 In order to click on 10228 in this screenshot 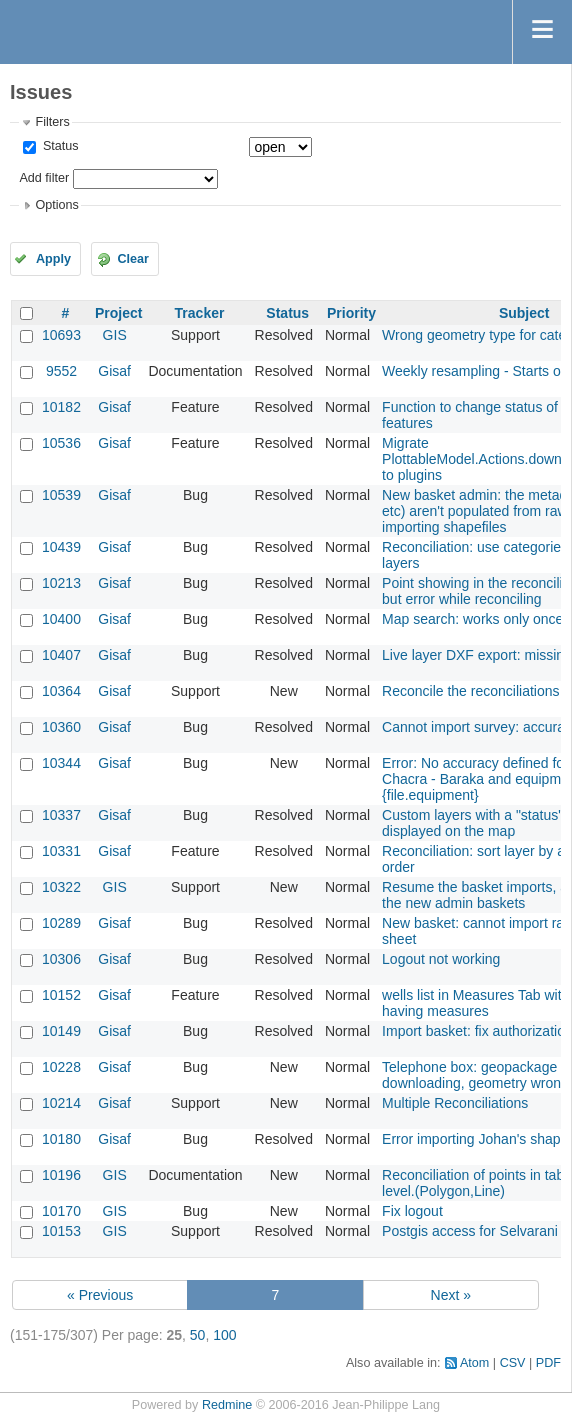, I will do `click(61, 1067)`.